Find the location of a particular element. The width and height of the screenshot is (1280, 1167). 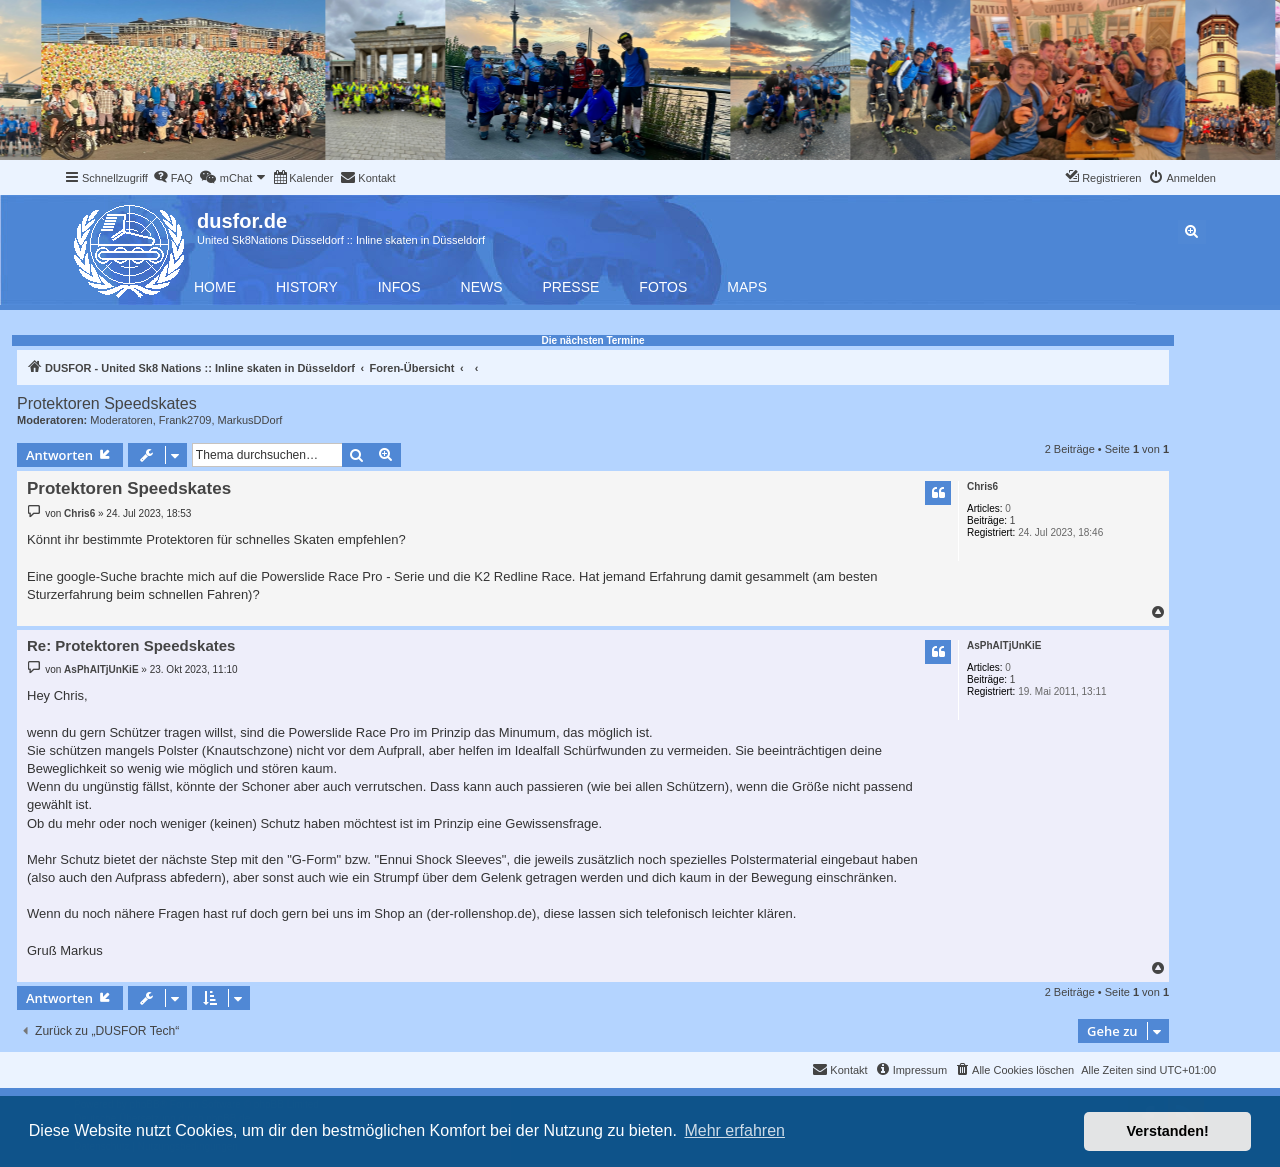

Fotos is located at coordinates (663, 287).